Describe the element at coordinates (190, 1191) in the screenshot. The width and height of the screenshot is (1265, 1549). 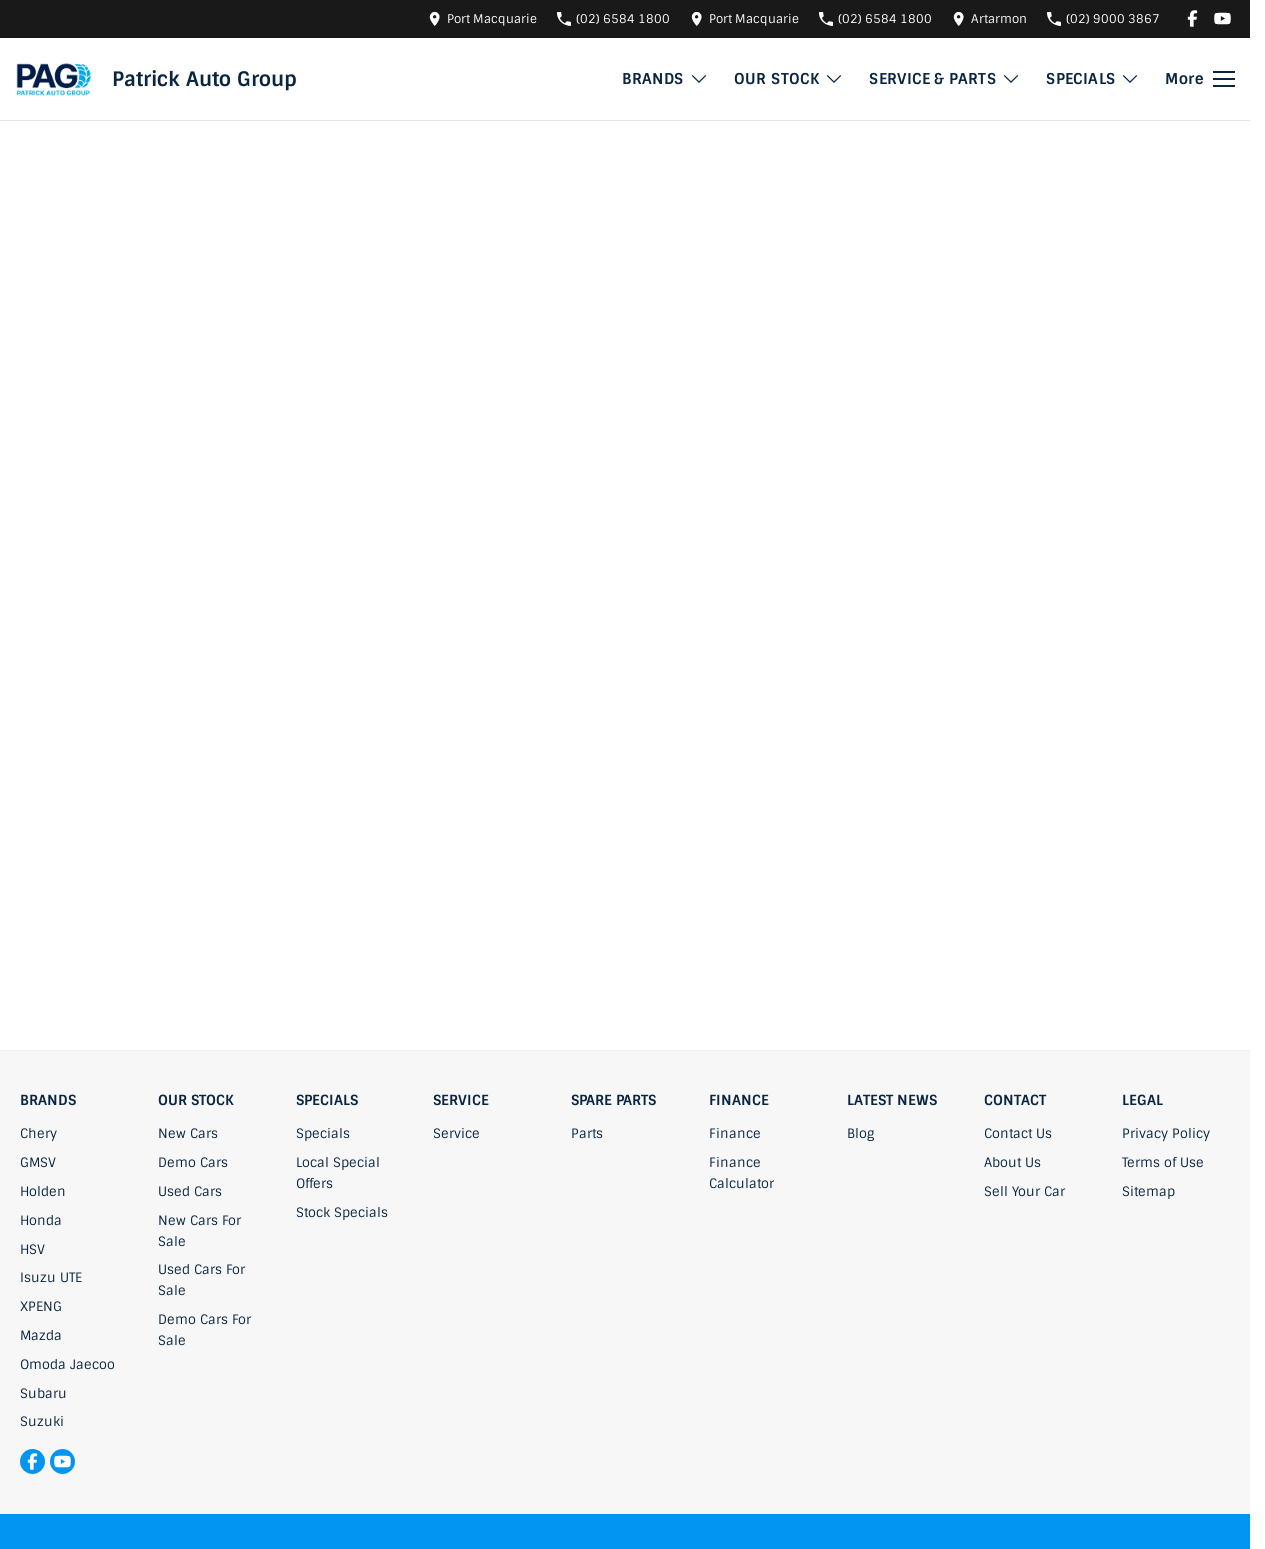
I see `Used Cars` at that location.